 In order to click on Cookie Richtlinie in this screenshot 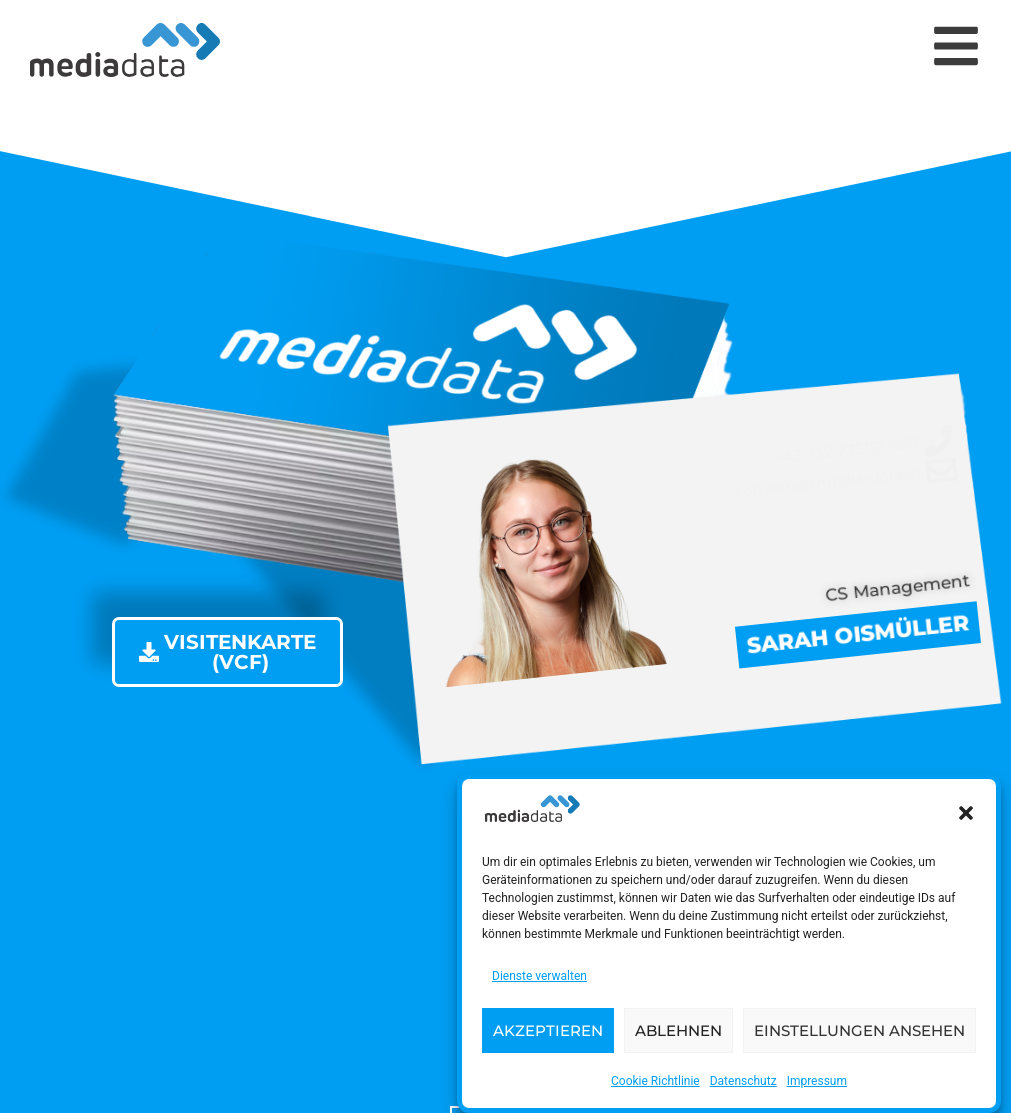, I will do `click(655, 1087)`.